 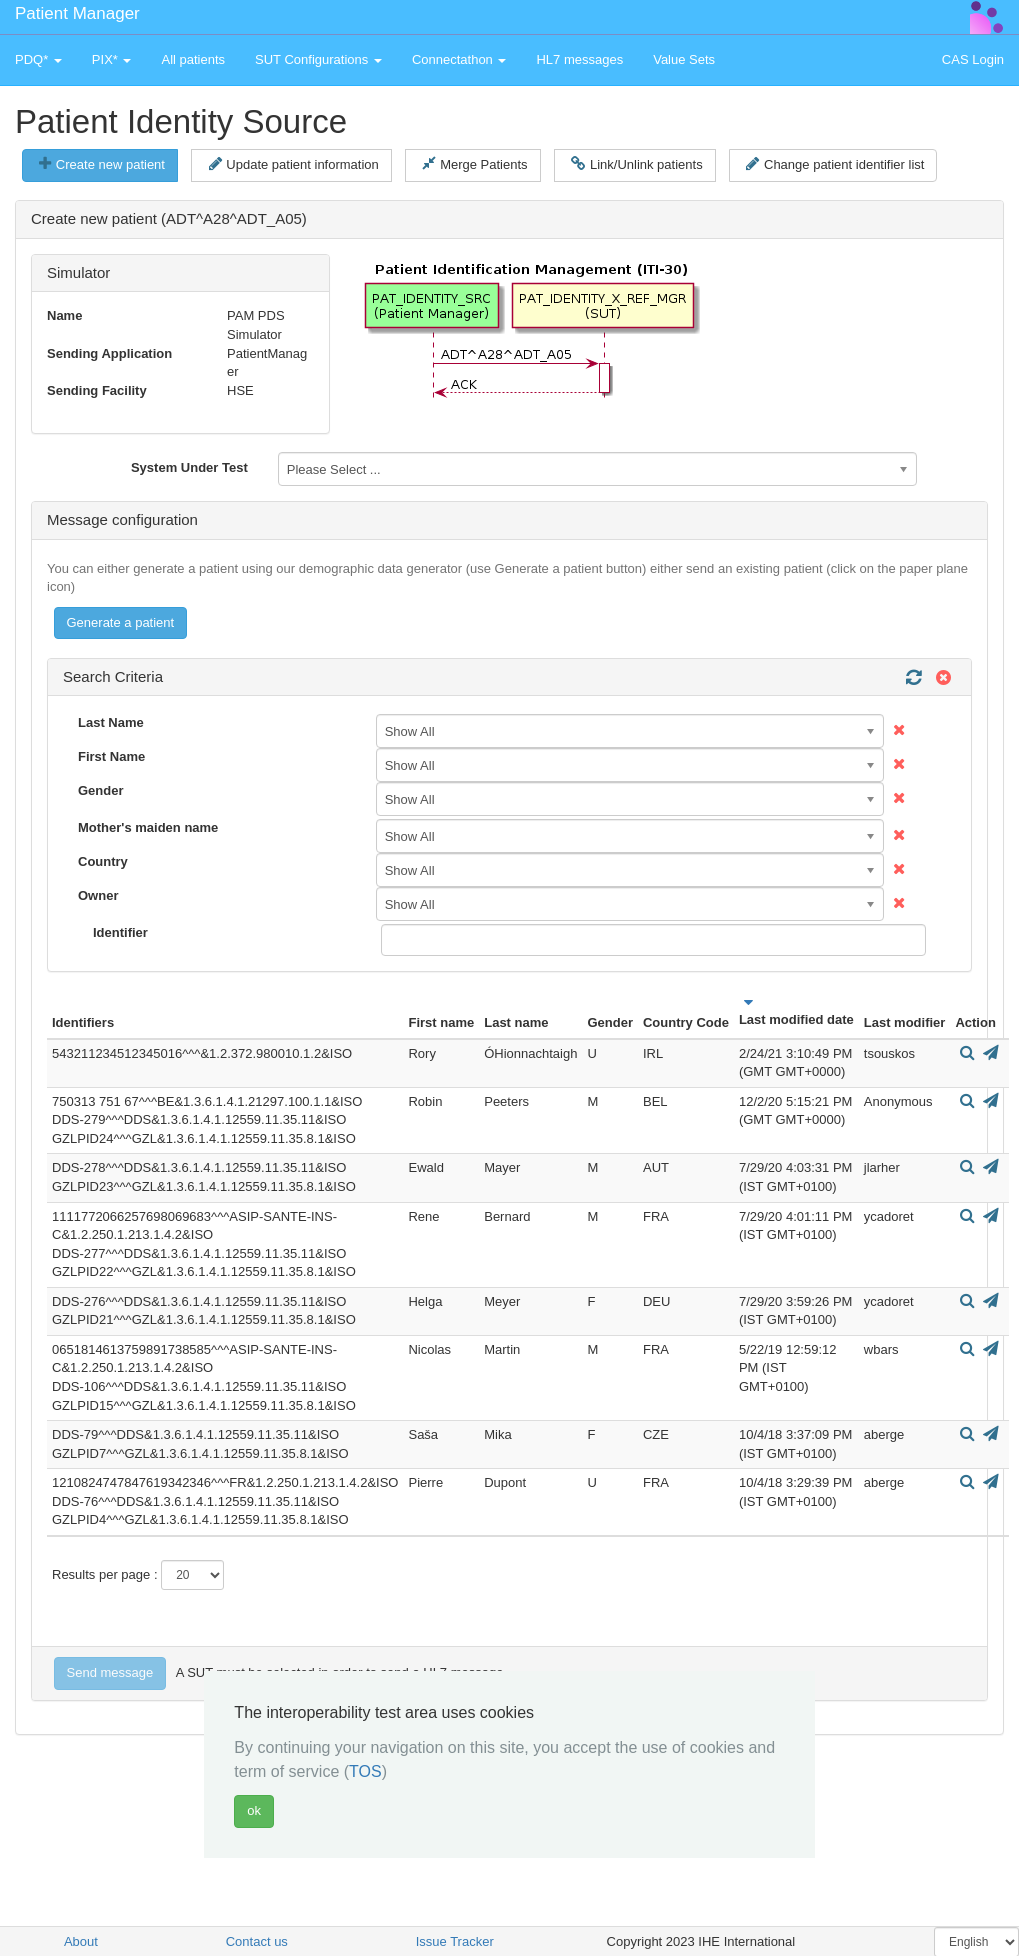 What do you see at coordinates (112, 59) in the screenshot?
I see `PIX* [button]` at bounding box center [112, 59].